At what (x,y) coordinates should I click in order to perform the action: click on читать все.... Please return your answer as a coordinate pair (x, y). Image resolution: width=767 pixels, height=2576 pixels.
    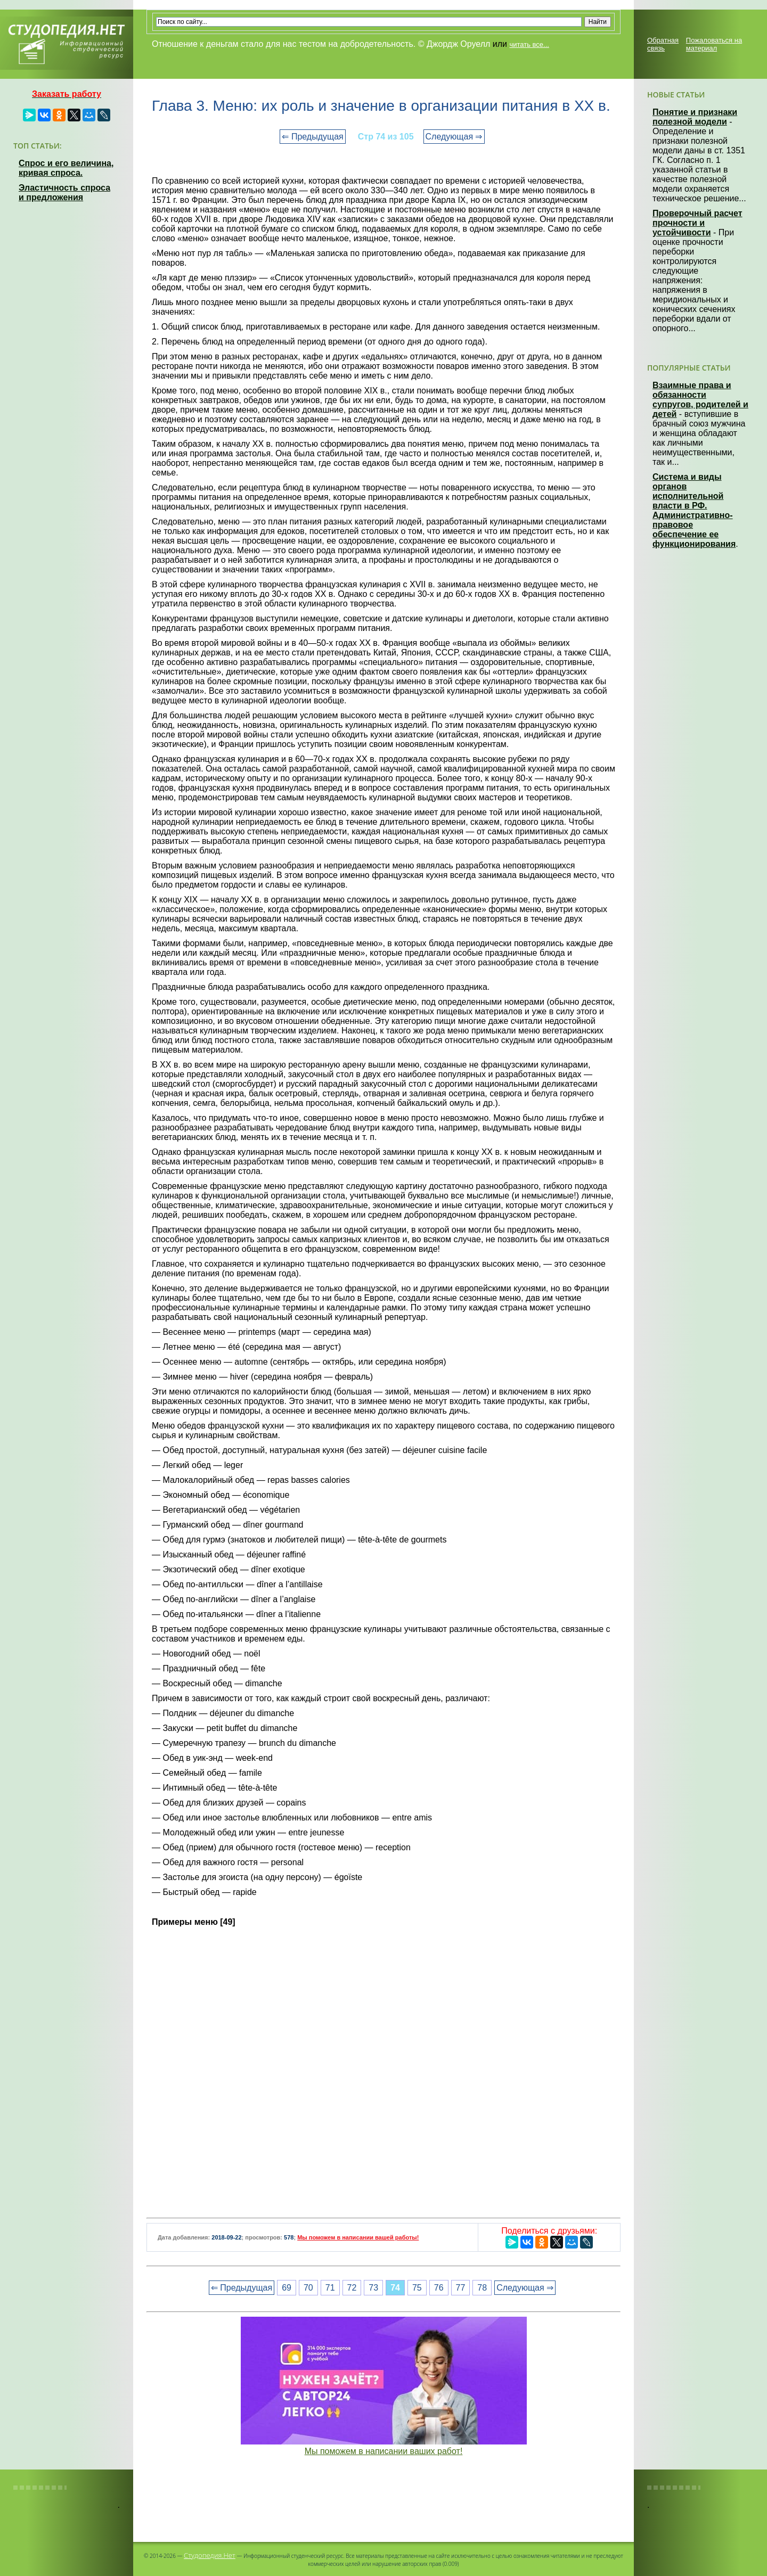
    Looking at the image, I should click on (529, 44).